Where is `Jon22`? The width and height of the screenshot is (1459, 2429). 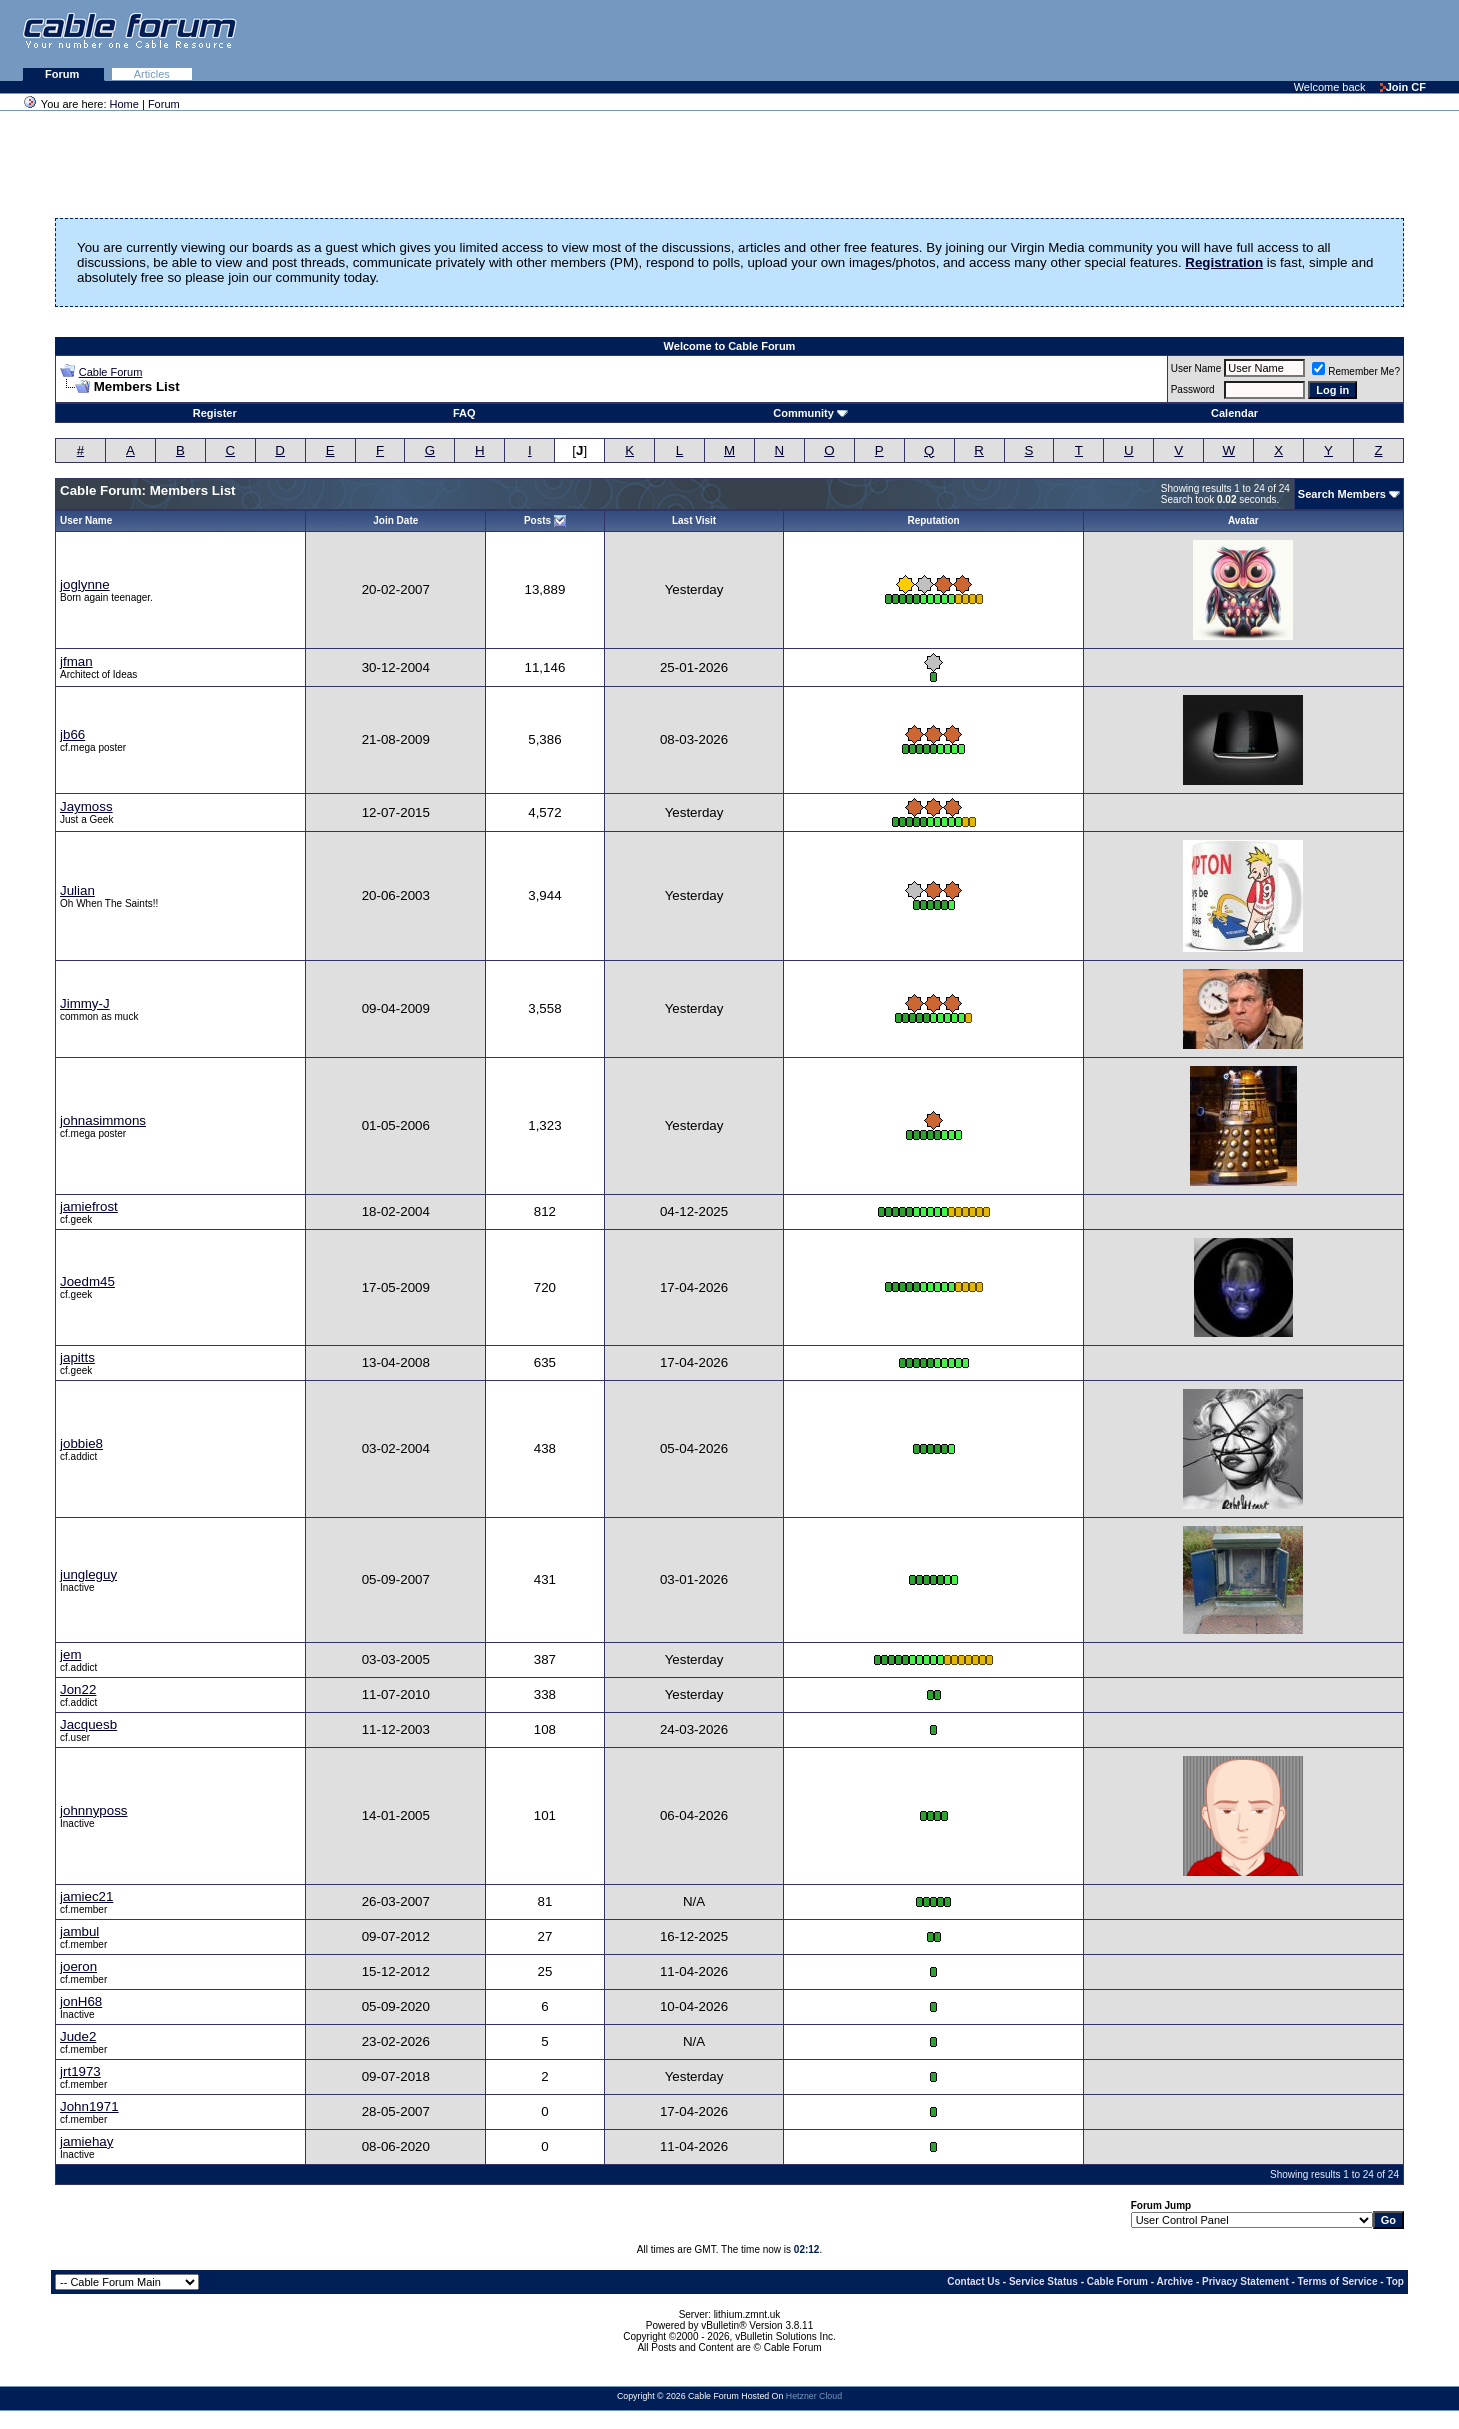
Jon22 is located at coordinates (78, 1689).